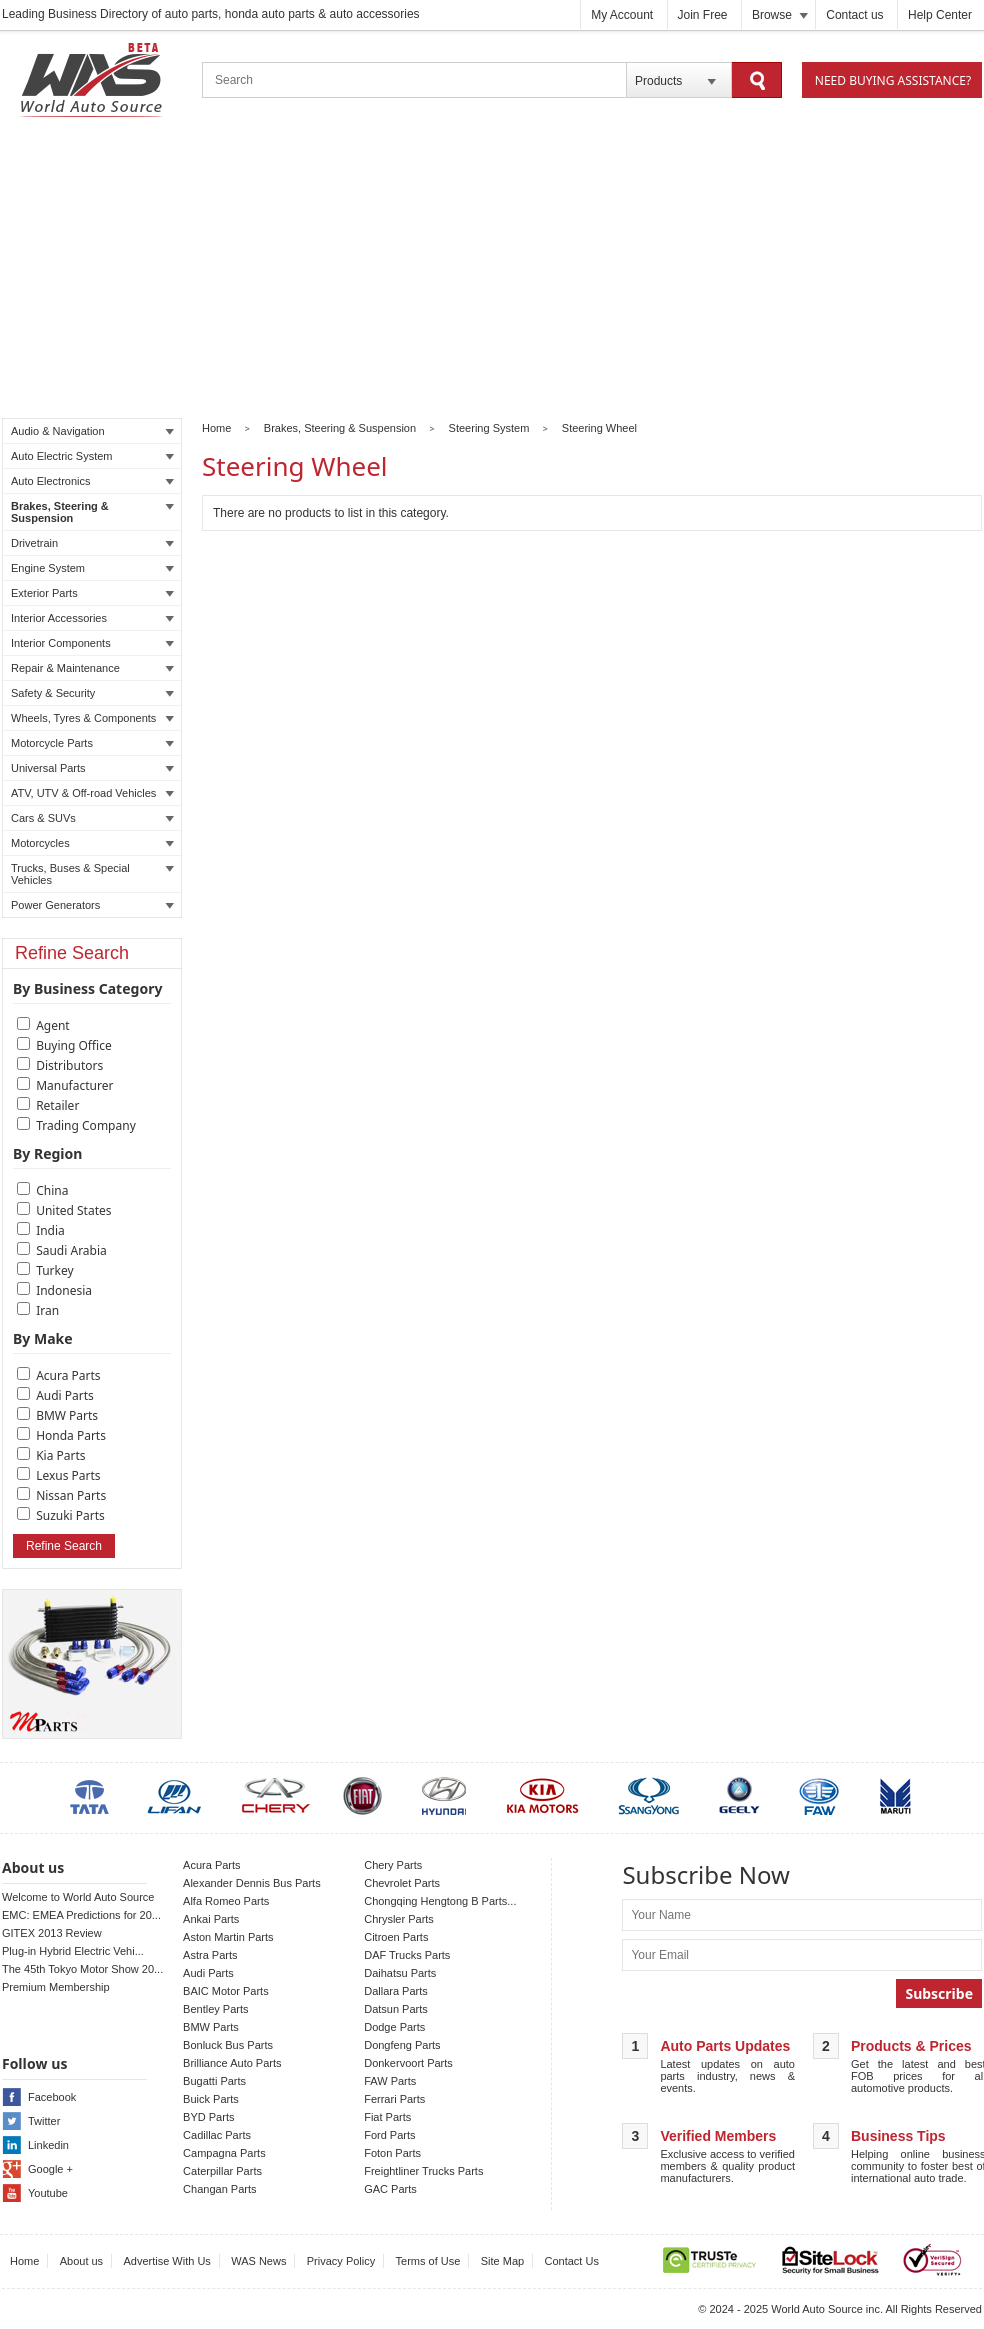  Describe the element at coordinates (92, 818) in the screenshot. I see `Cars & SUVs` at that location.